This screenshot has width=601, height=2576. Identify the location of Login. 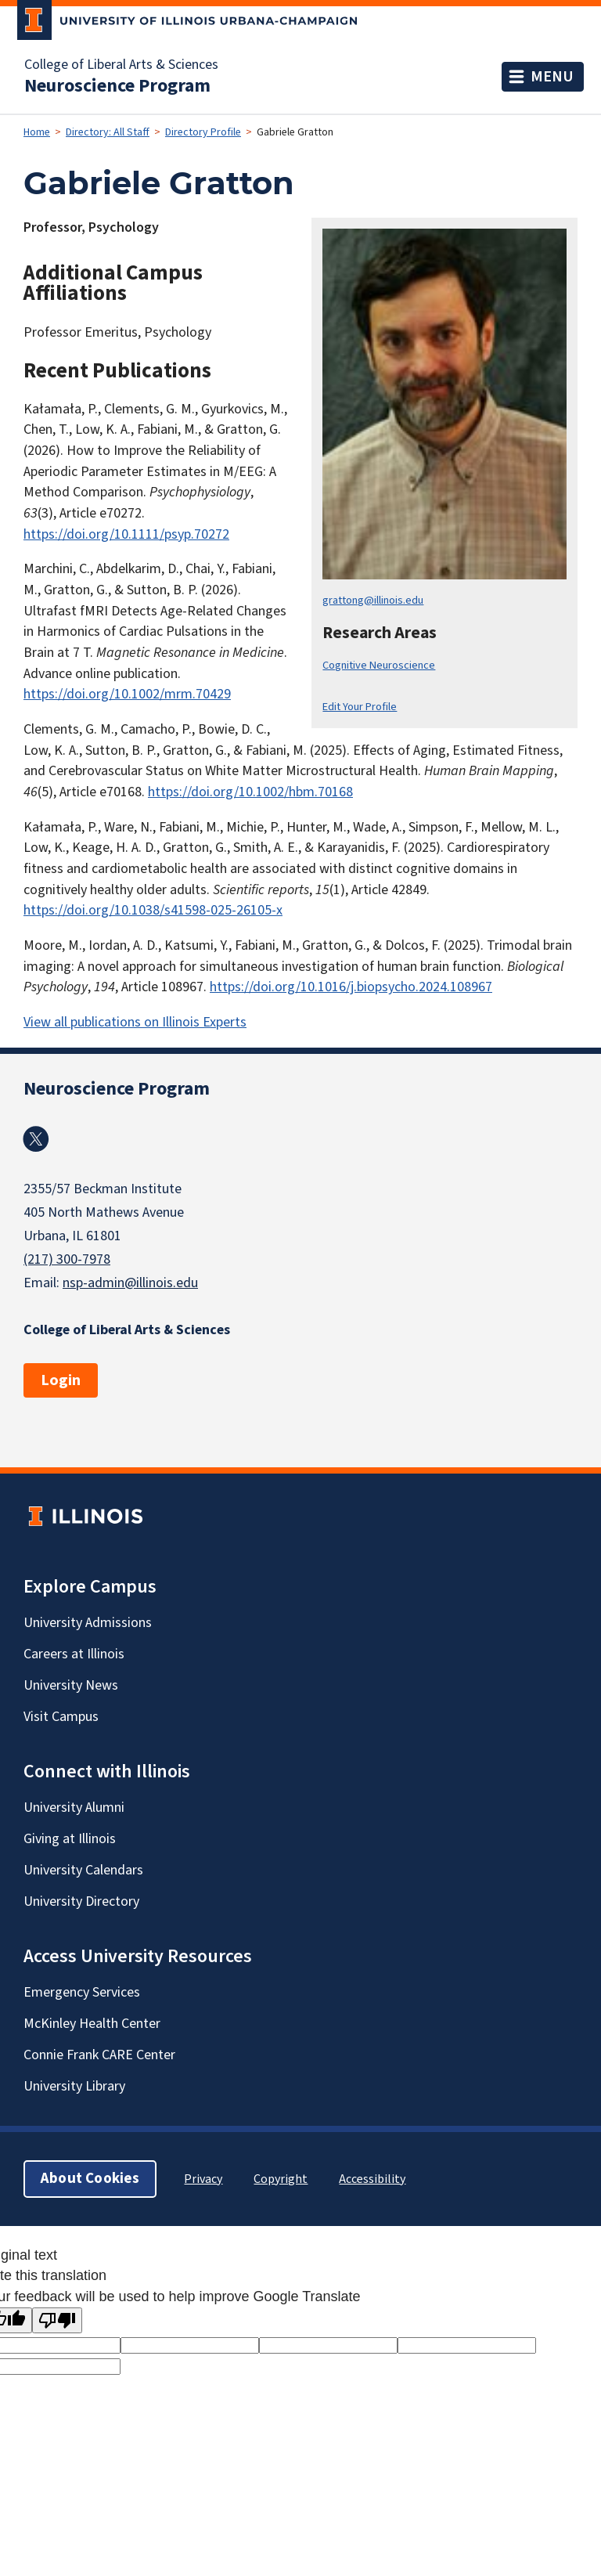
(61, 1380).